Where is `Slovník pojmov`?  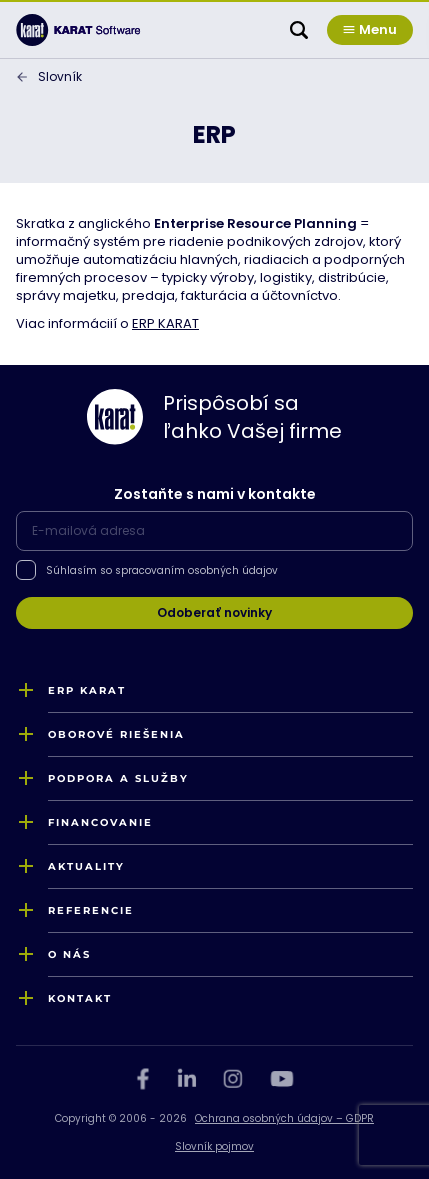
Slovník pojmov is located at coordinates (214, 1146).